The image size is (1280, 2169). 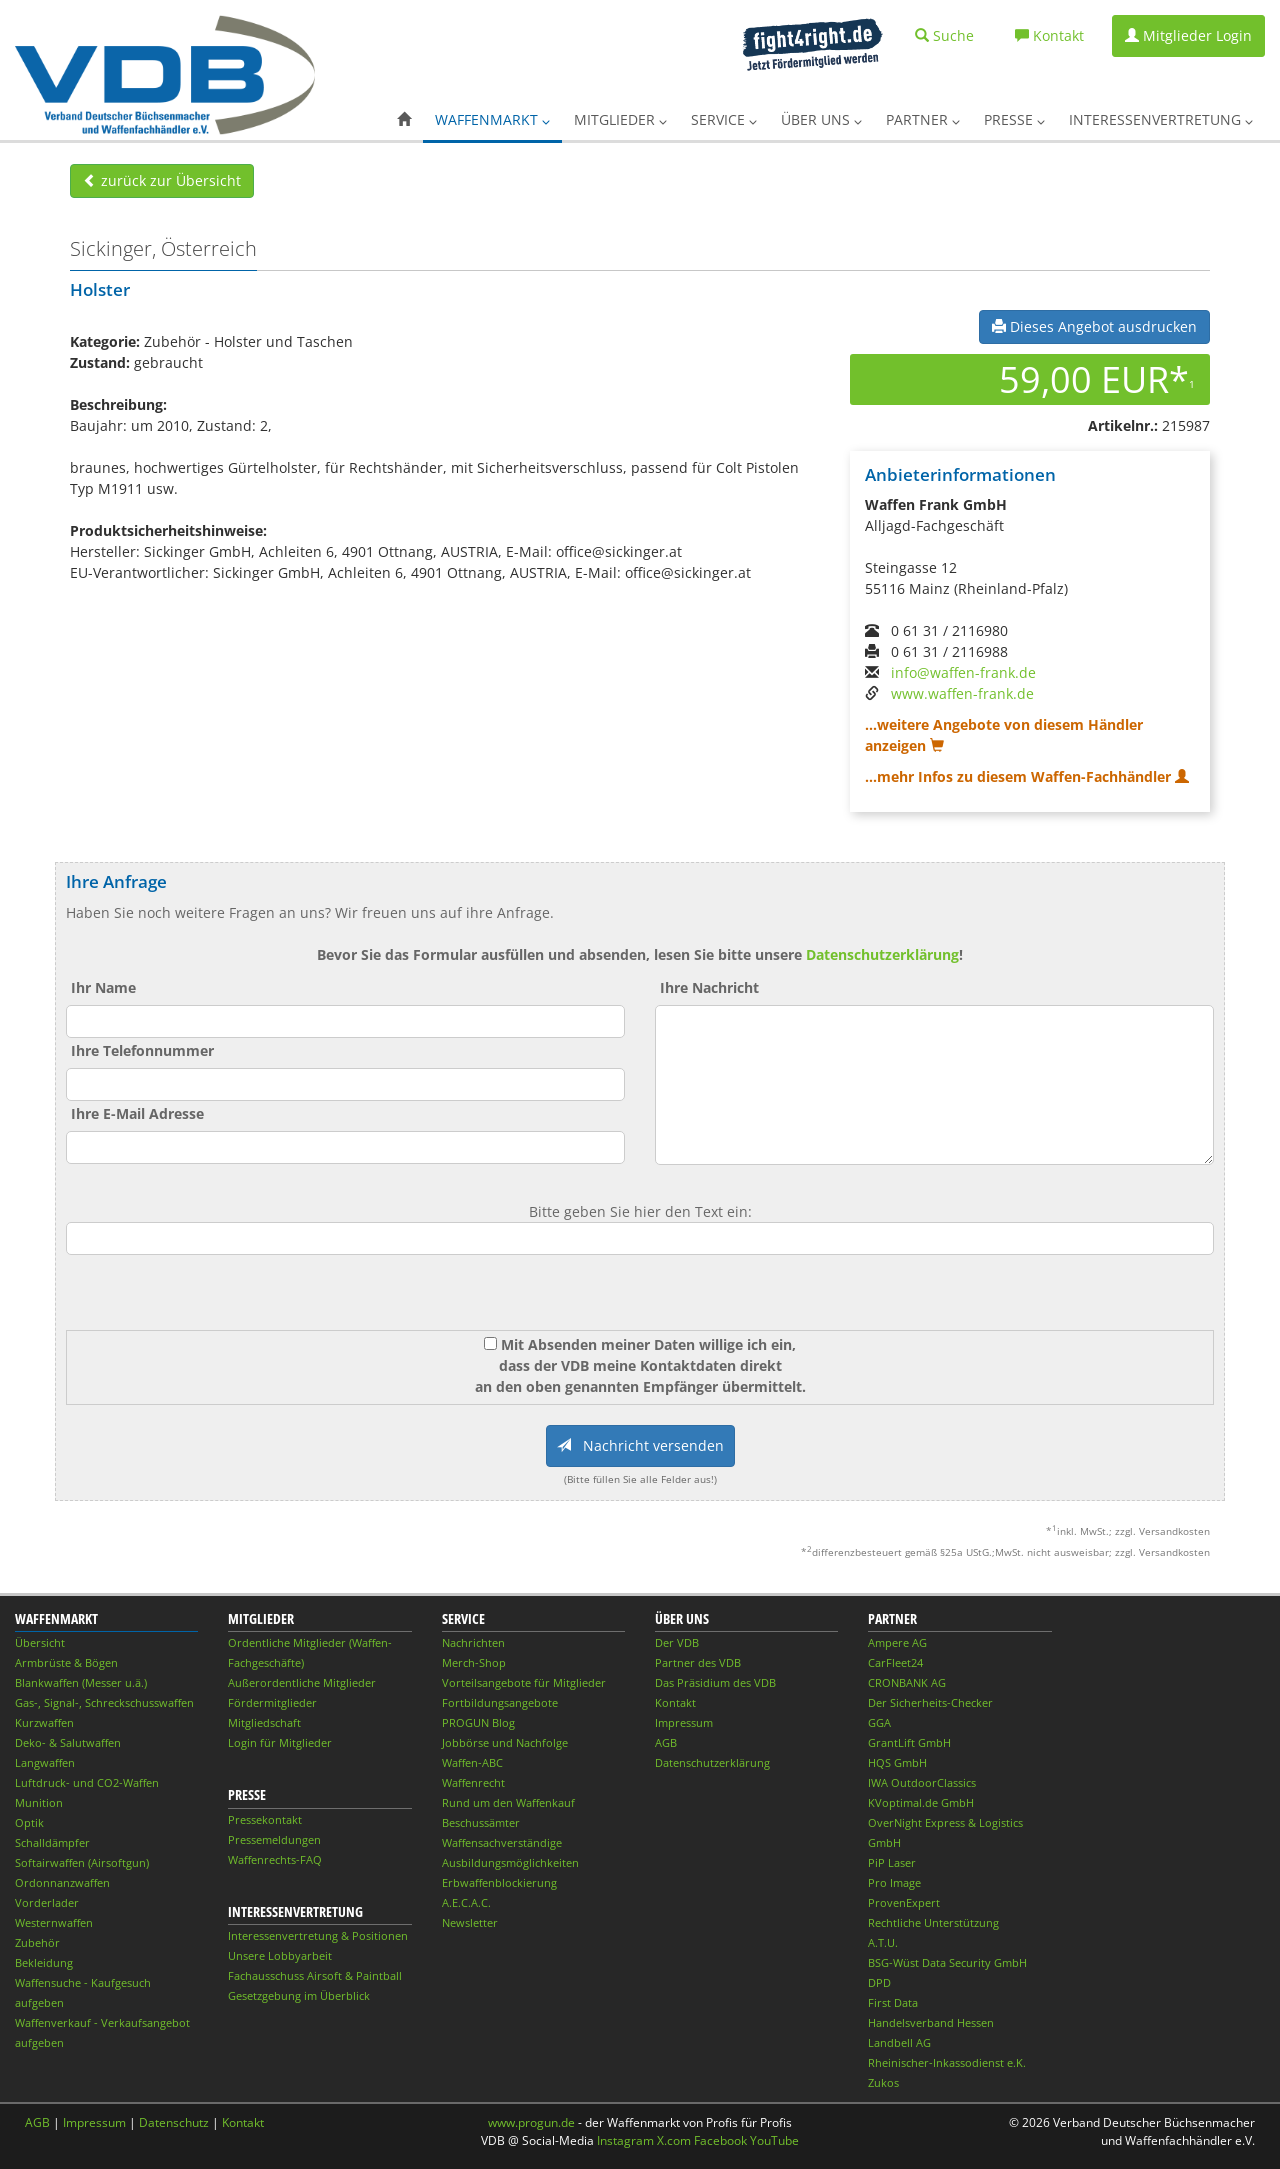 What do you see at coordinates (524, 1682) in the screenshot?
I see `Vorteilsangebote für Mitglieder` at bounding box center [524, 1682].